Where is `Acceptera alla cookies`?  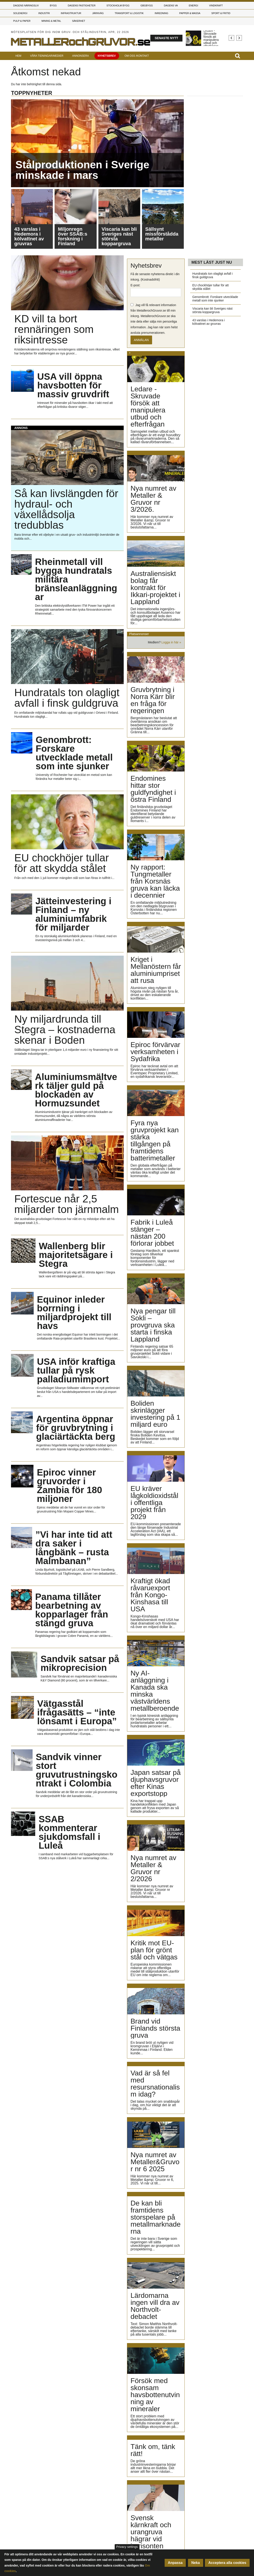
Acceptera alla cookies is located at coordinates (227, 2563).